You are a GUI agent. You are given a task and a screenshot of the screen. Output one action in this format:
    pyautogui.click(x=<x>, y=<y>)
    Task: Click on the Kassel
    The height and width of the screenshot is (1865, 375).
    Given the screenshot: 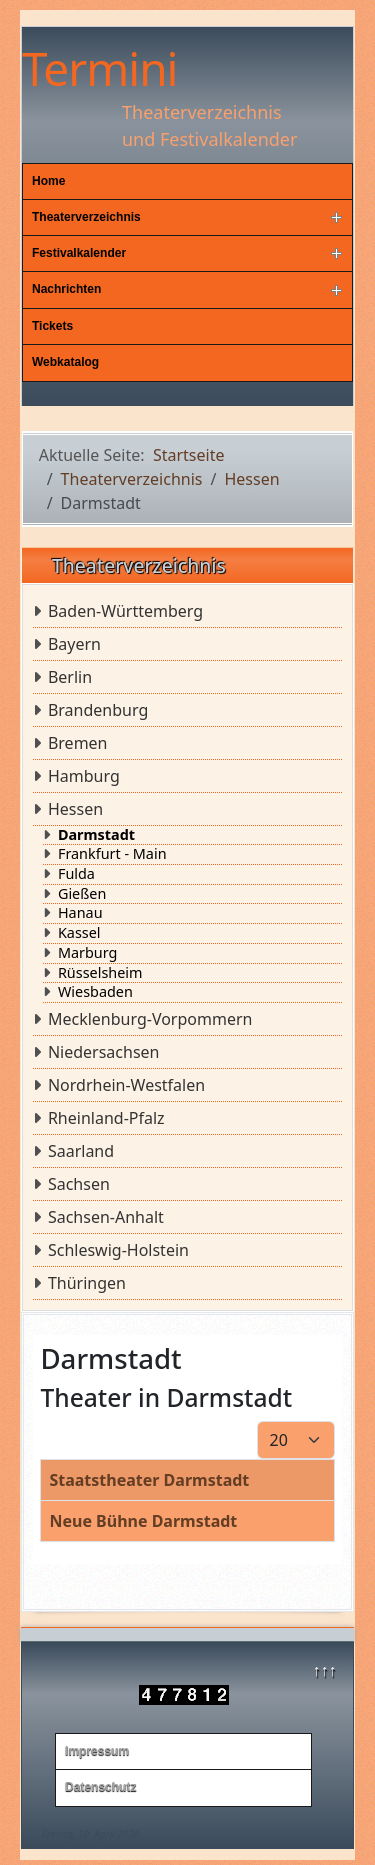 What is the action you would take?
    pyautogui.click(x=79, y=933)
    